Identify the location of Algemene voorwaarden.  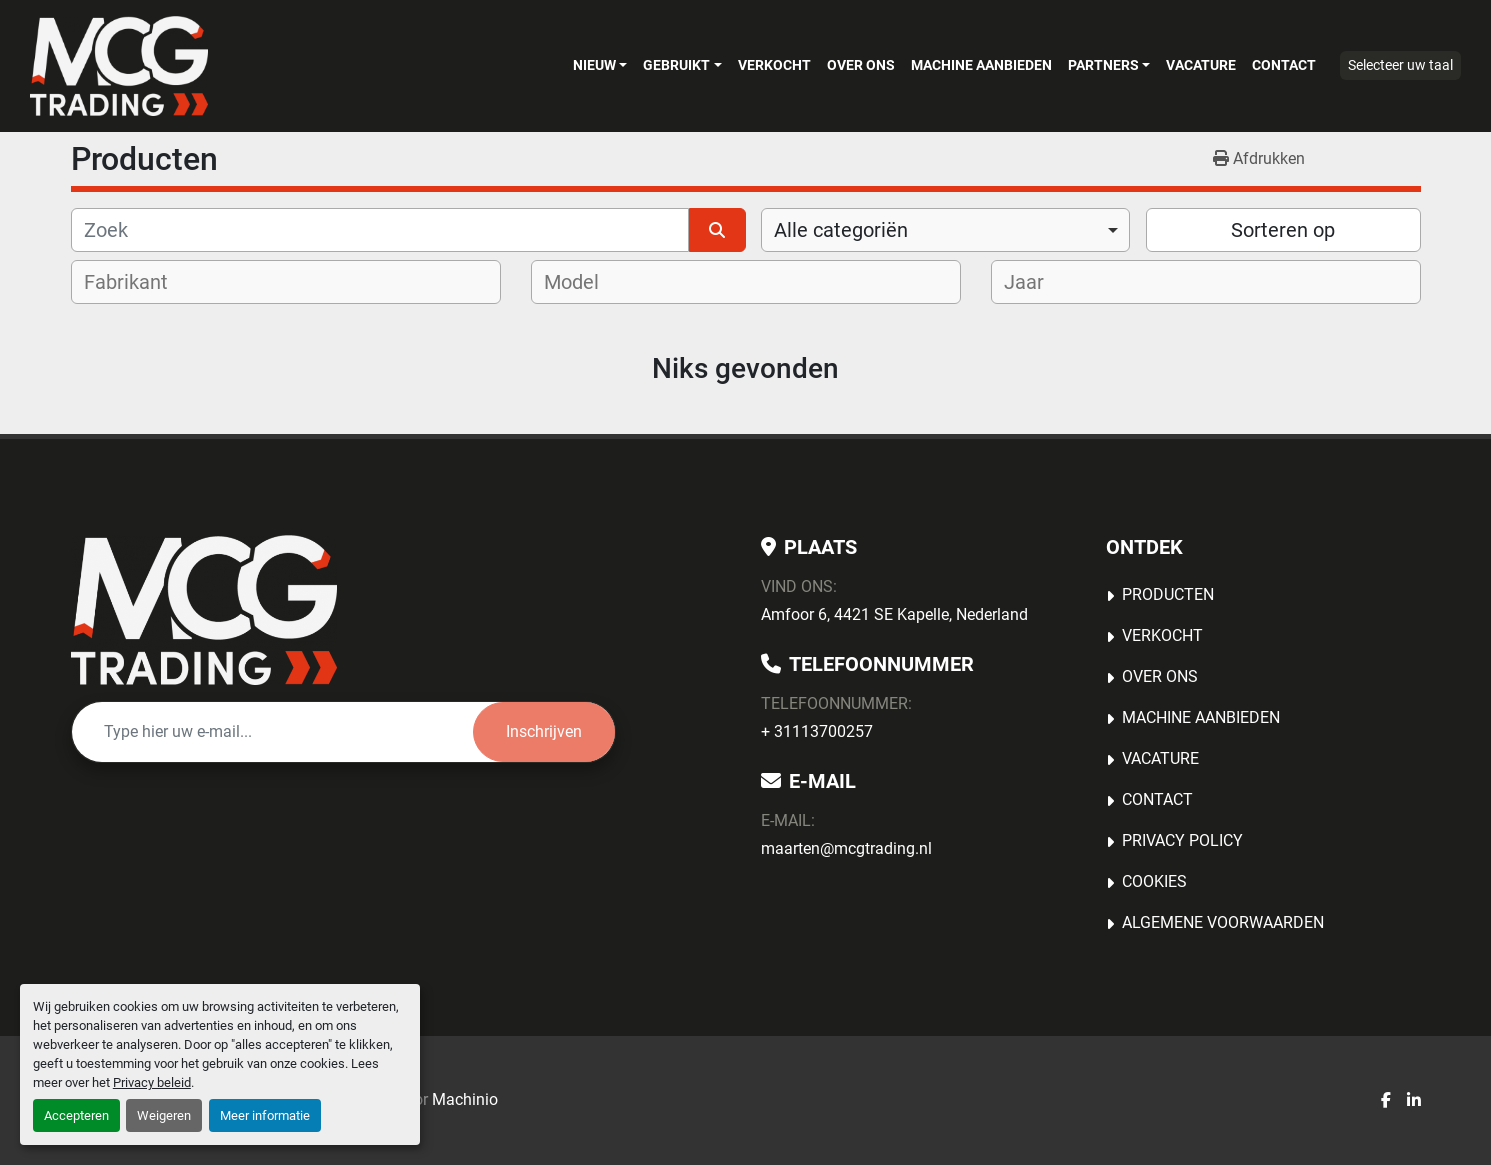
(1223, 922).